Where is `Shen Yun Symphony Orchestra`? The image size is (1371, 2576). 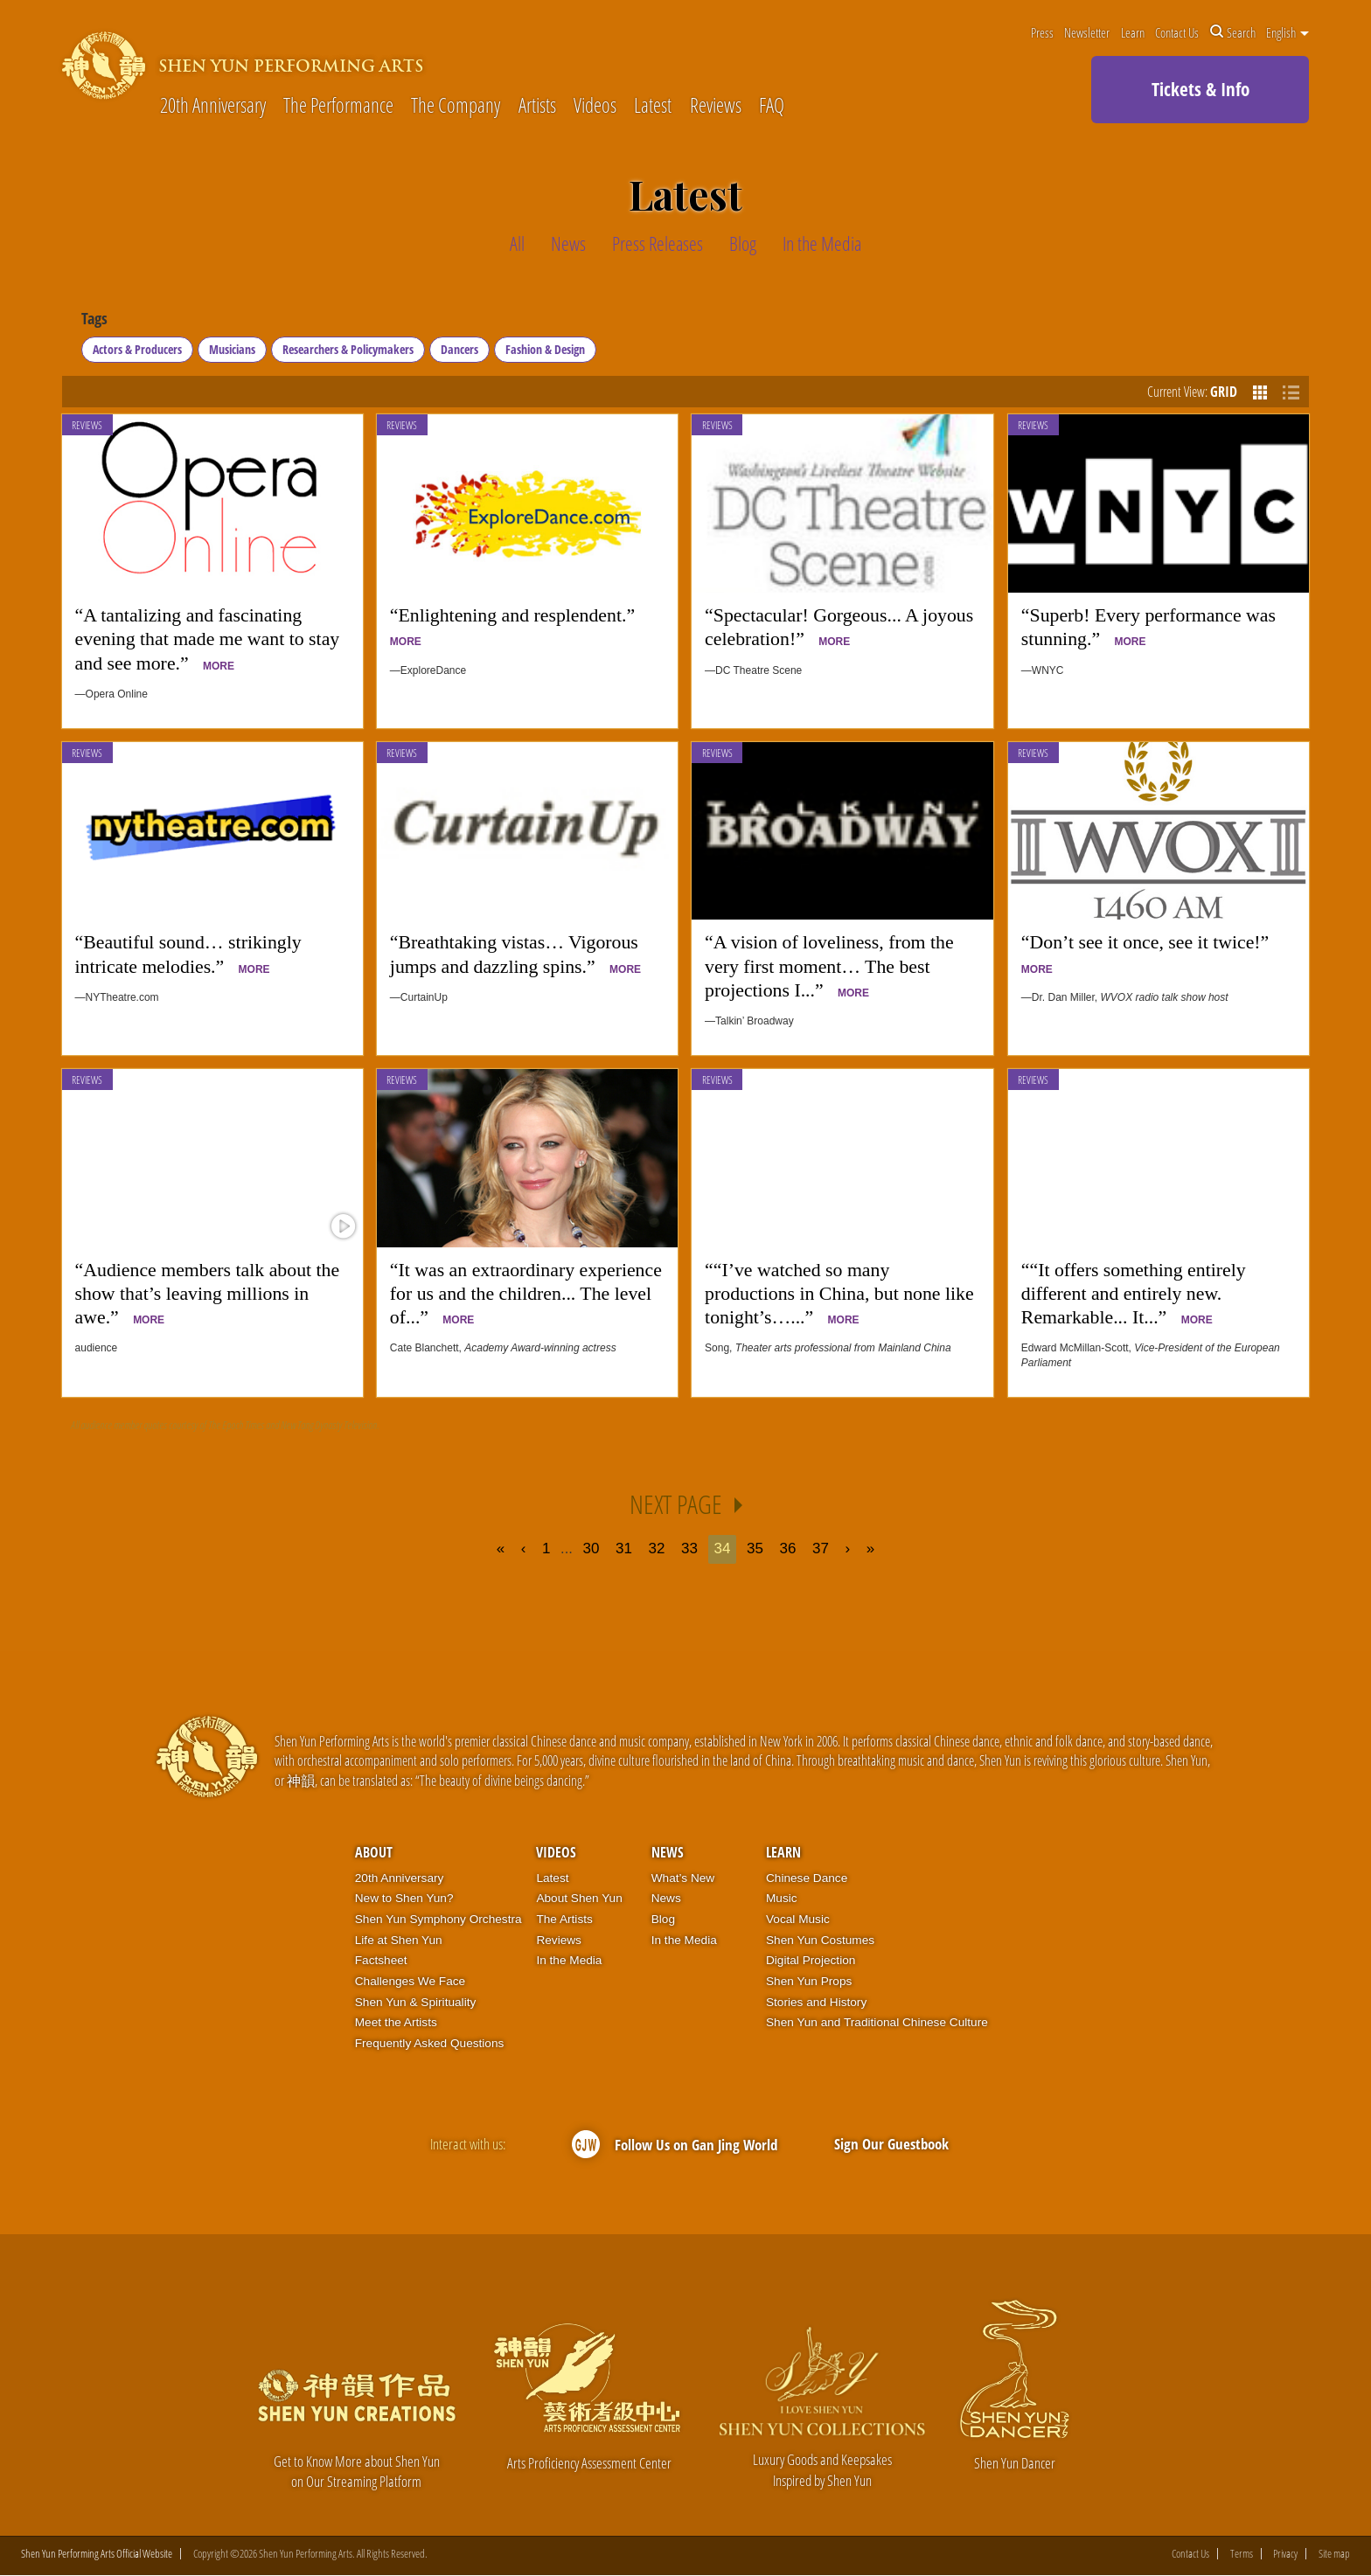
Shen Yun Symphony Orchestra is located at coordinates (438, 1919).